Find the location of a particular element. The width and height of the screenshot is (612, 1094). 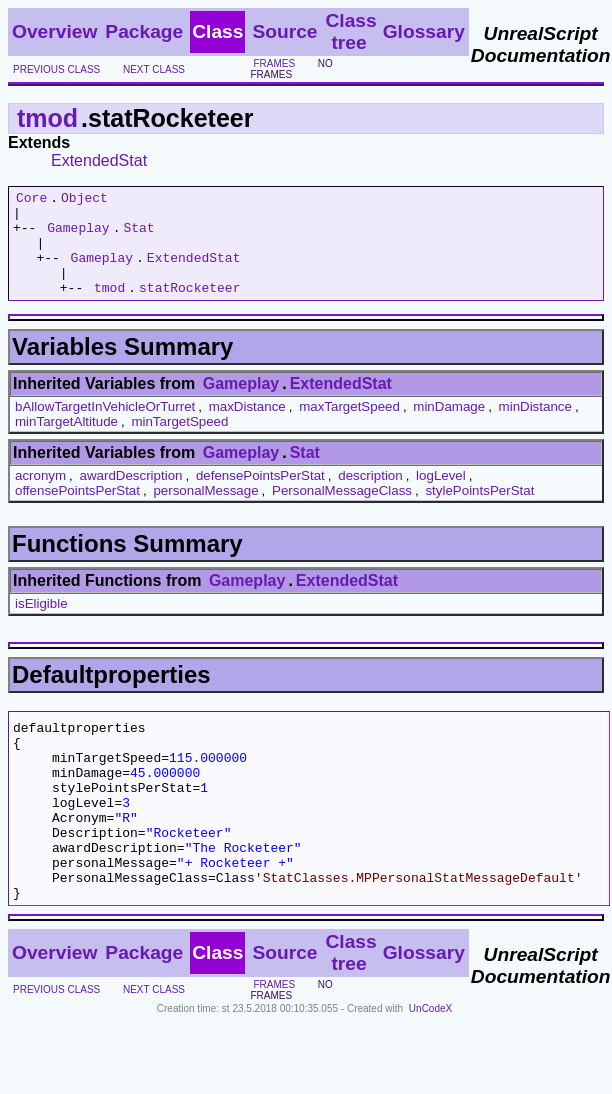

isEligible is located at coordinates (41, 624).